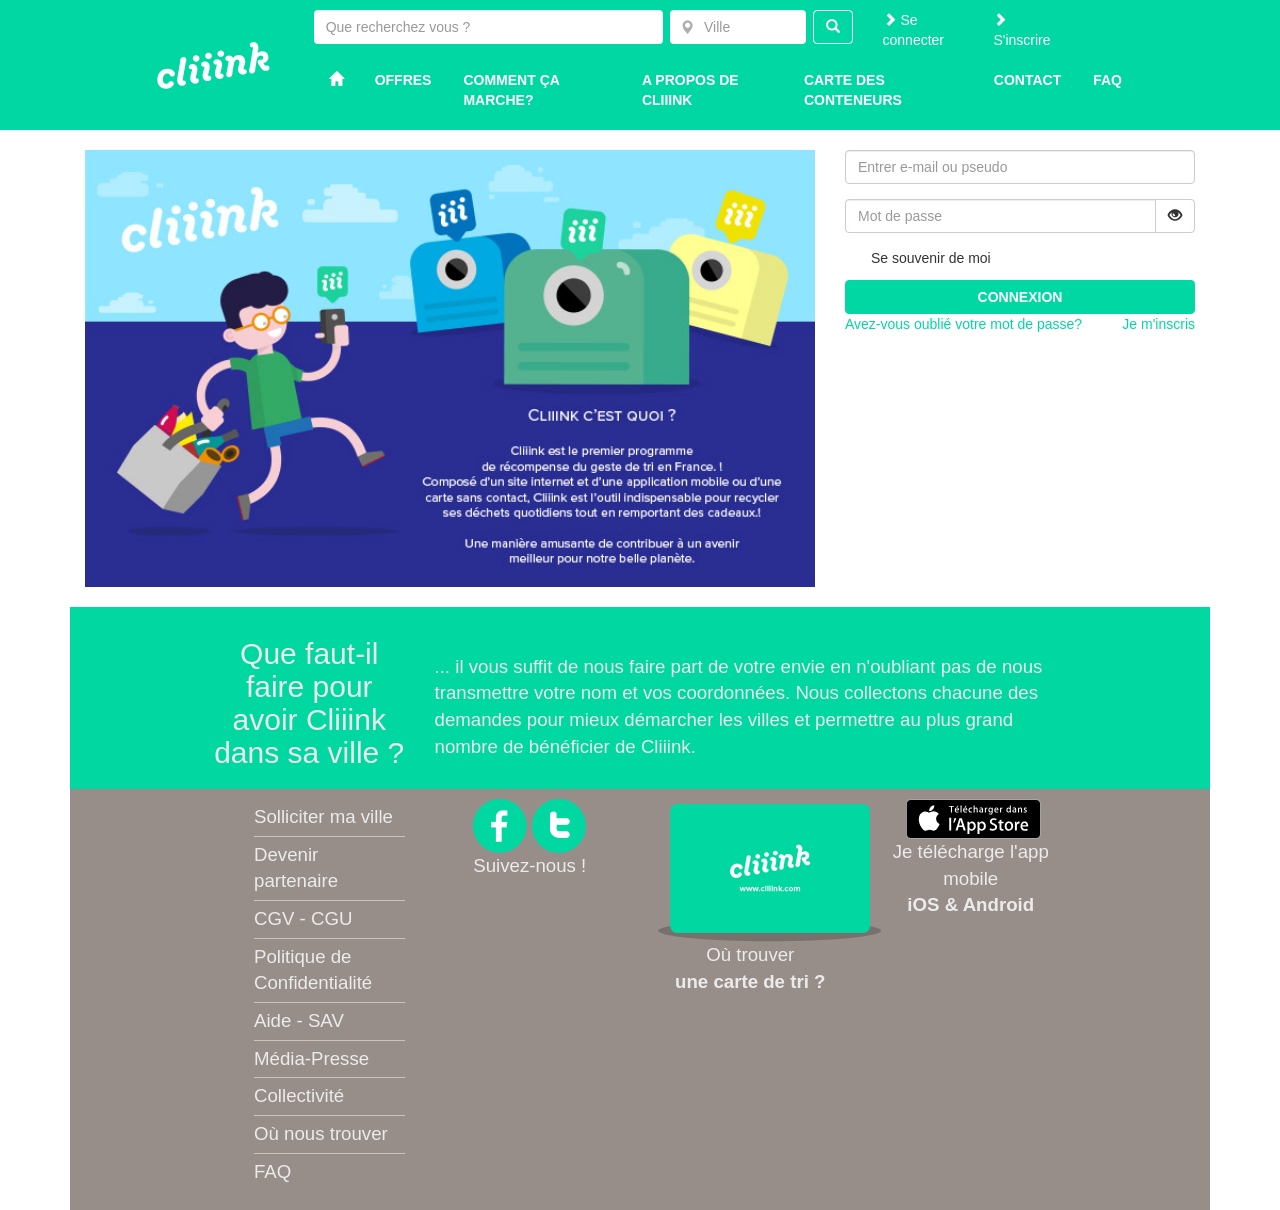  I want to click on Comment ça marche?, so click(511, 90).